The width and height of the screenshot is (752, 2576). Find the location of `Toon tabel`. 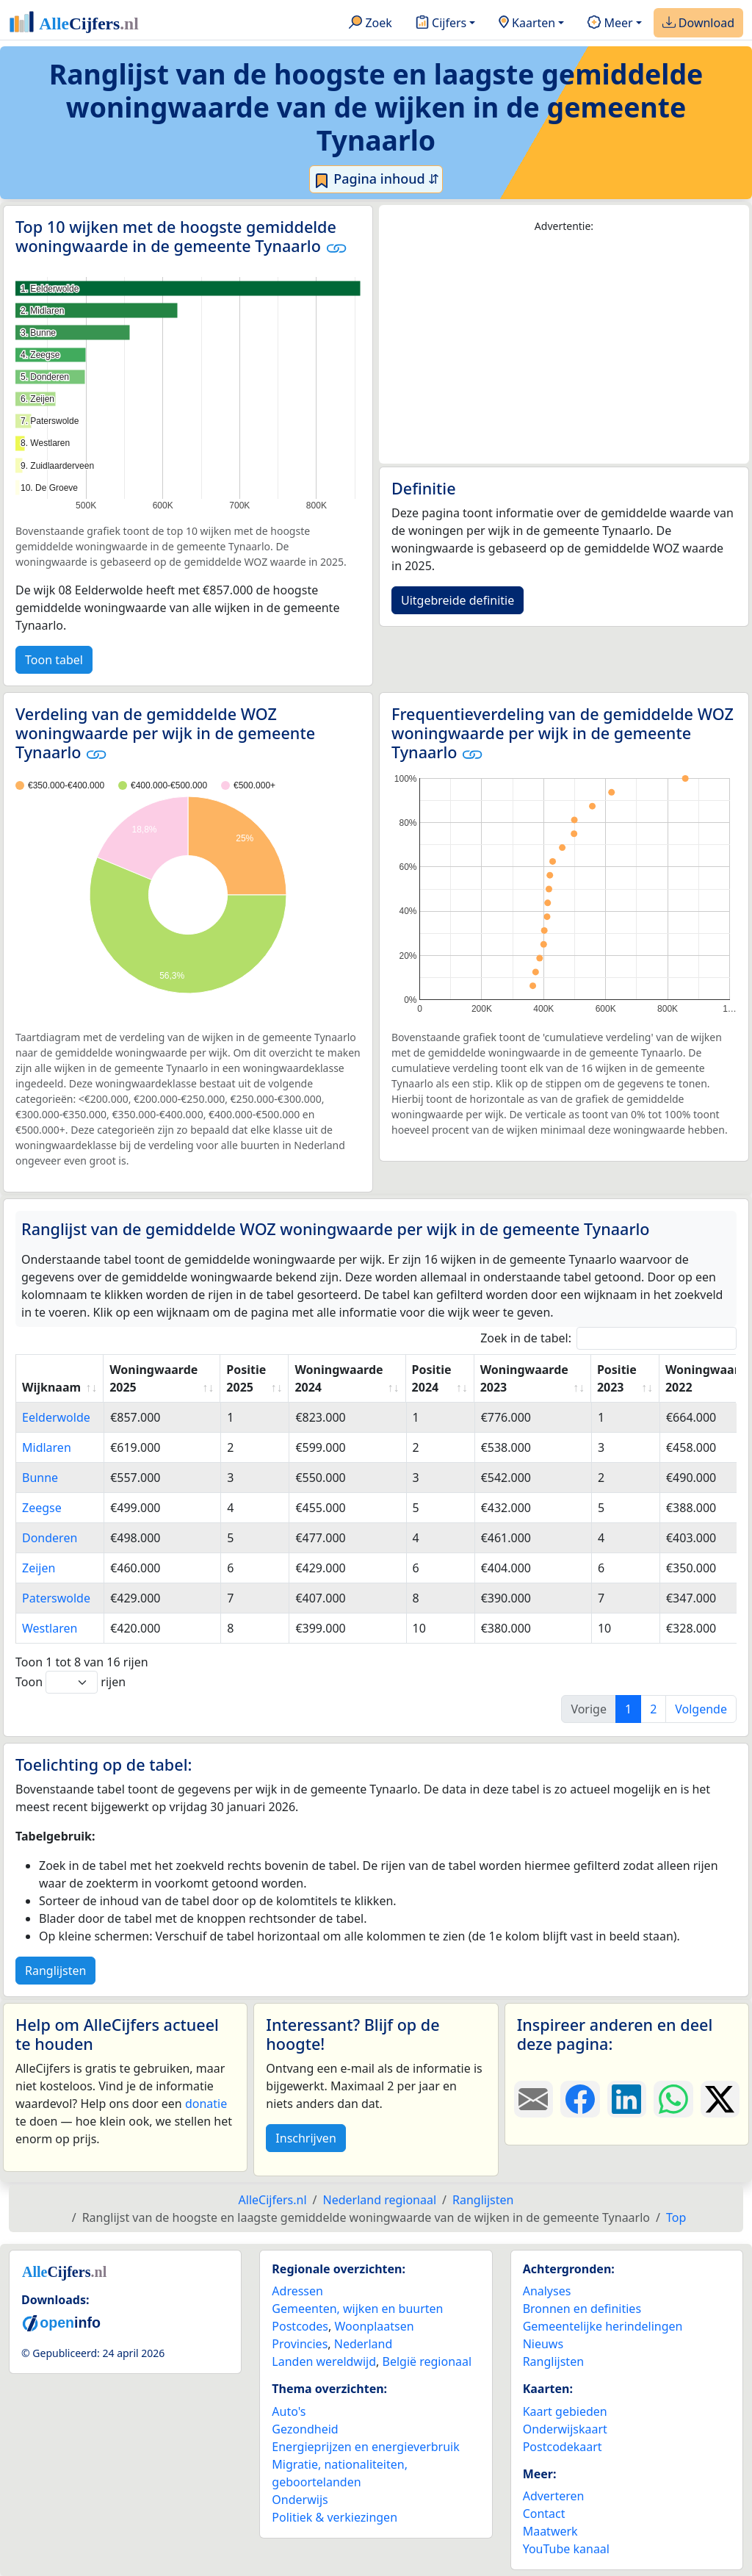

Toon tabel is located at coordinates (54, 660).